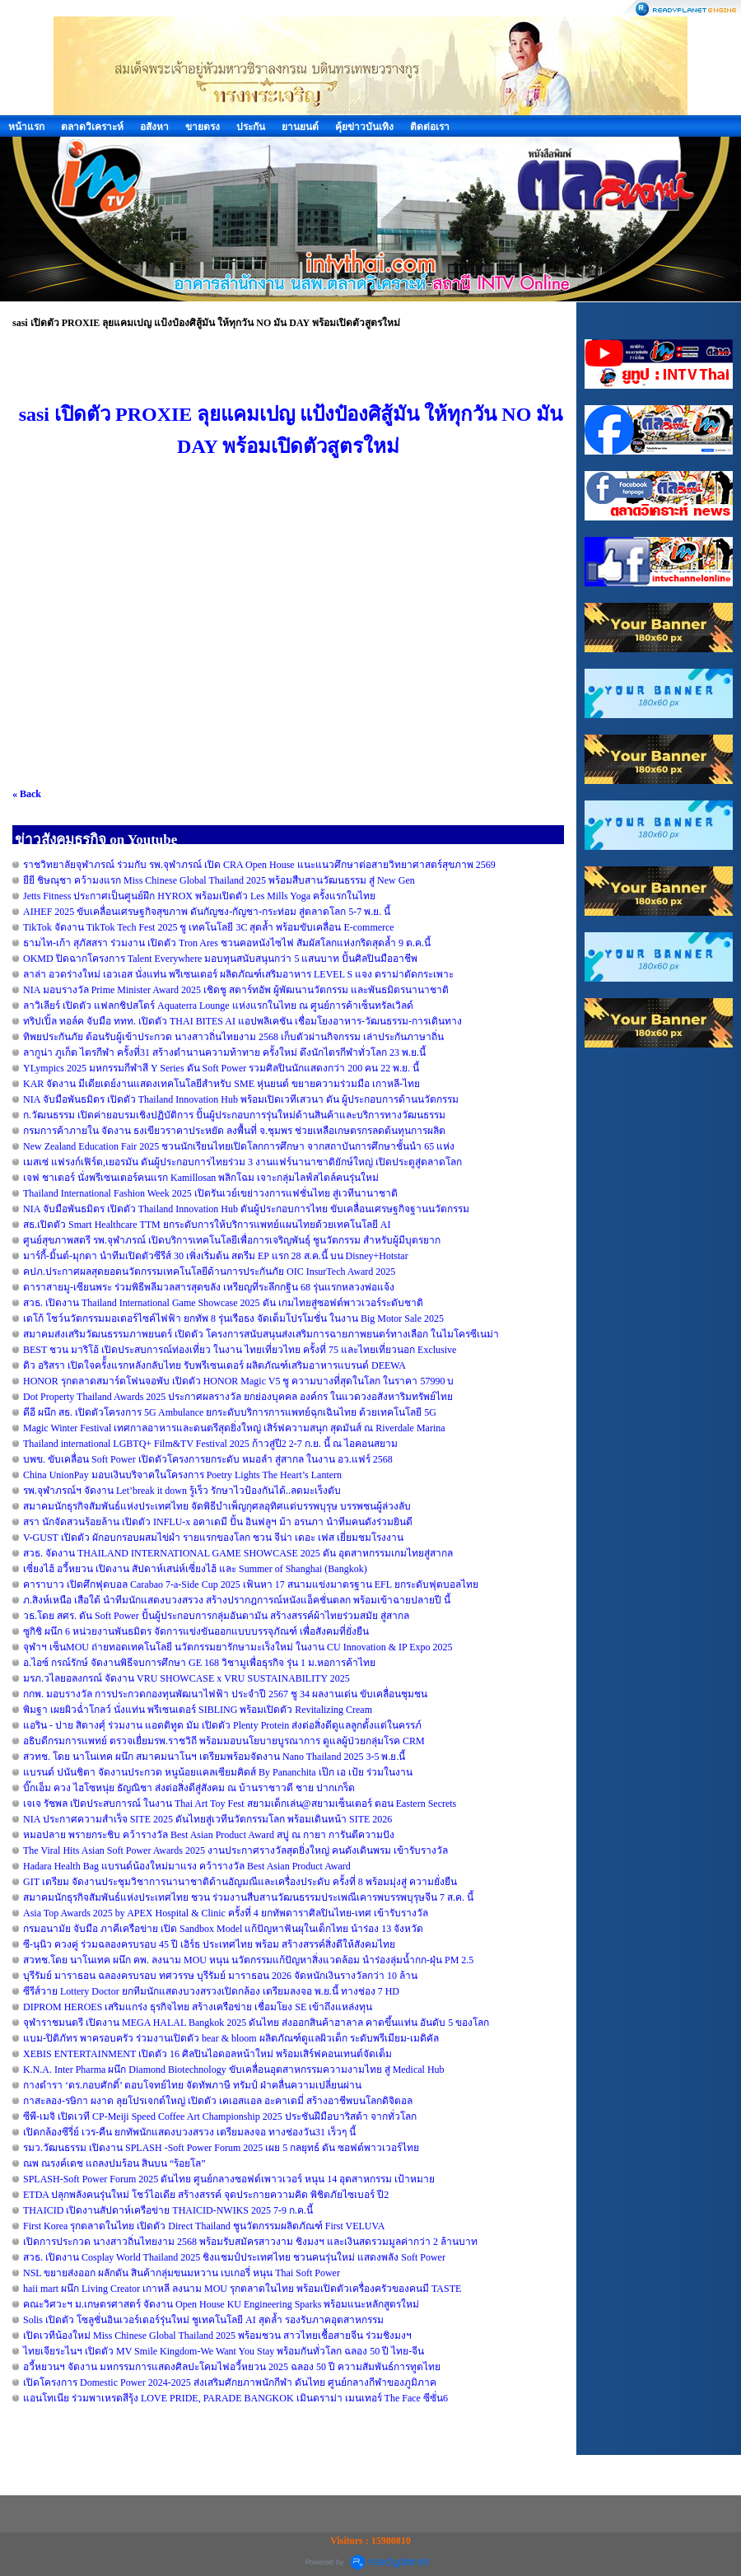  What do you see at coordinates (208, 1459) in the screenshot?
I see `บพข. ขับเคลื่อน Soft Power เปิดตัวโครงการยกระดับ หมอลำ สู่สากล ในงาน อว.แฟร์ 2568` at bounding box center [208, 1459].